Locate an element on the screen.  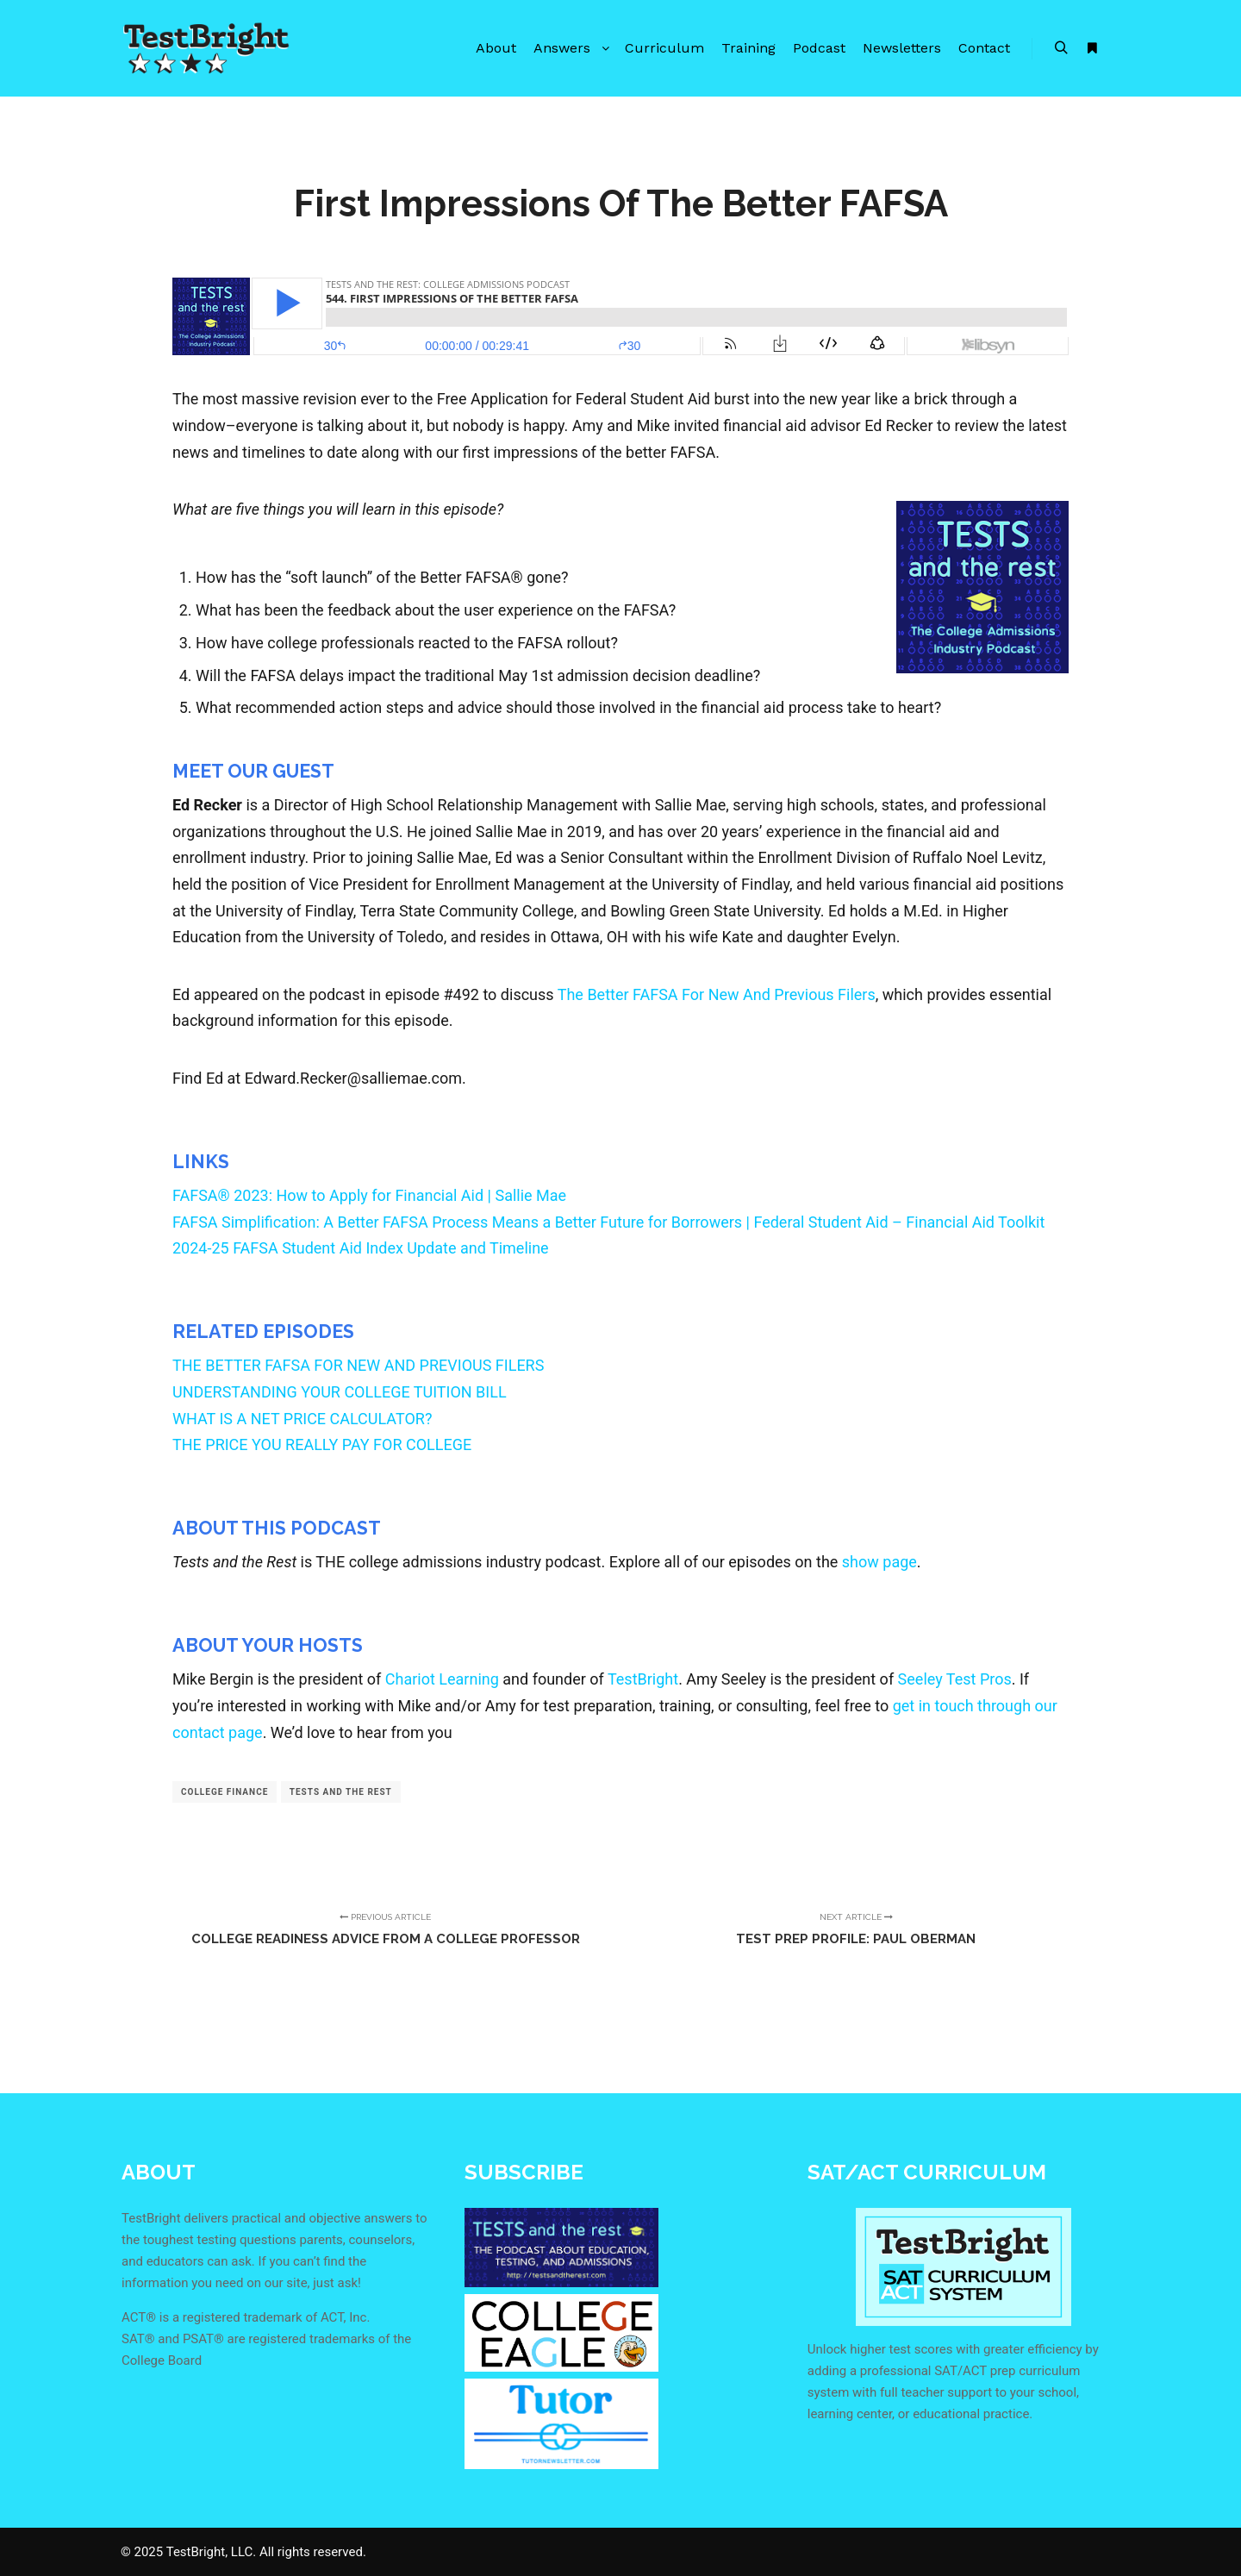
college finance is located at coordinates (224, 1792).